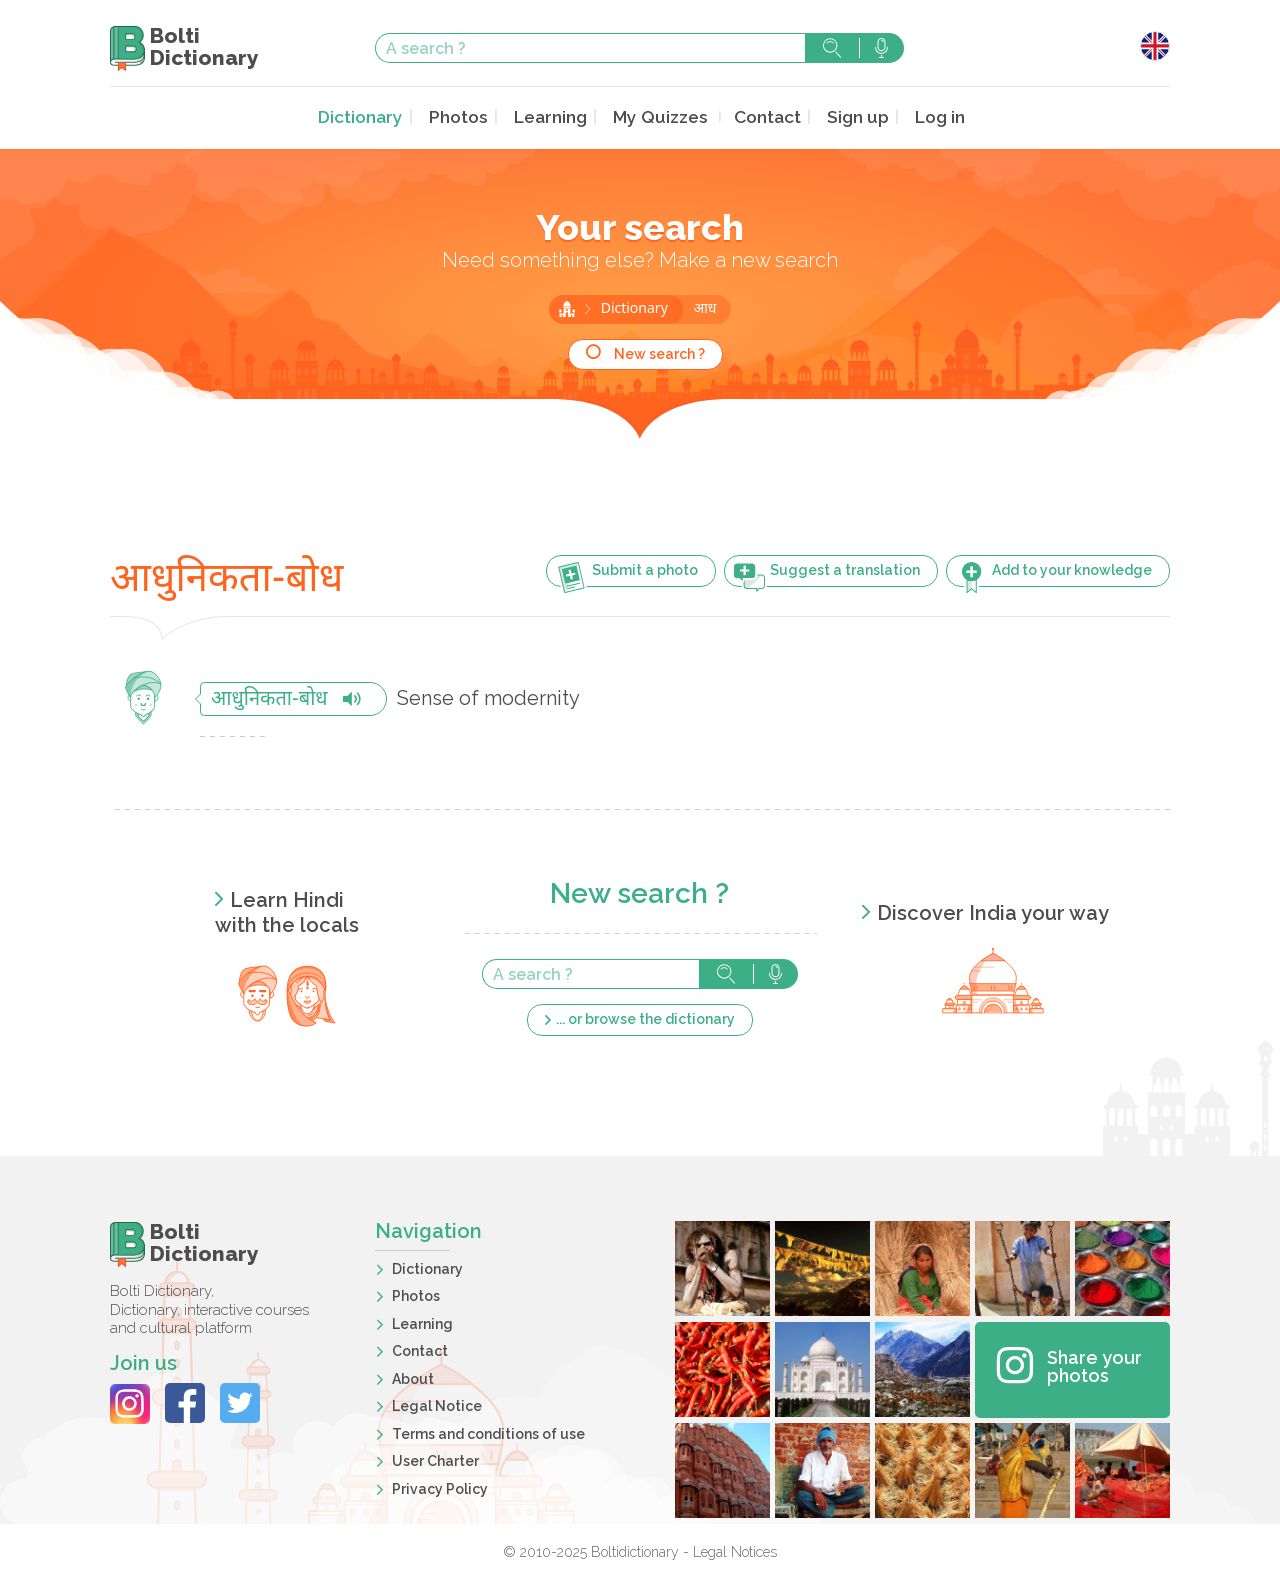 The width and height of the screenshot is (1280, 1569). What do you see at coordinates (658, 116) in the screenshot?
I see `My Quizzes` at bounding box center [658, 116].